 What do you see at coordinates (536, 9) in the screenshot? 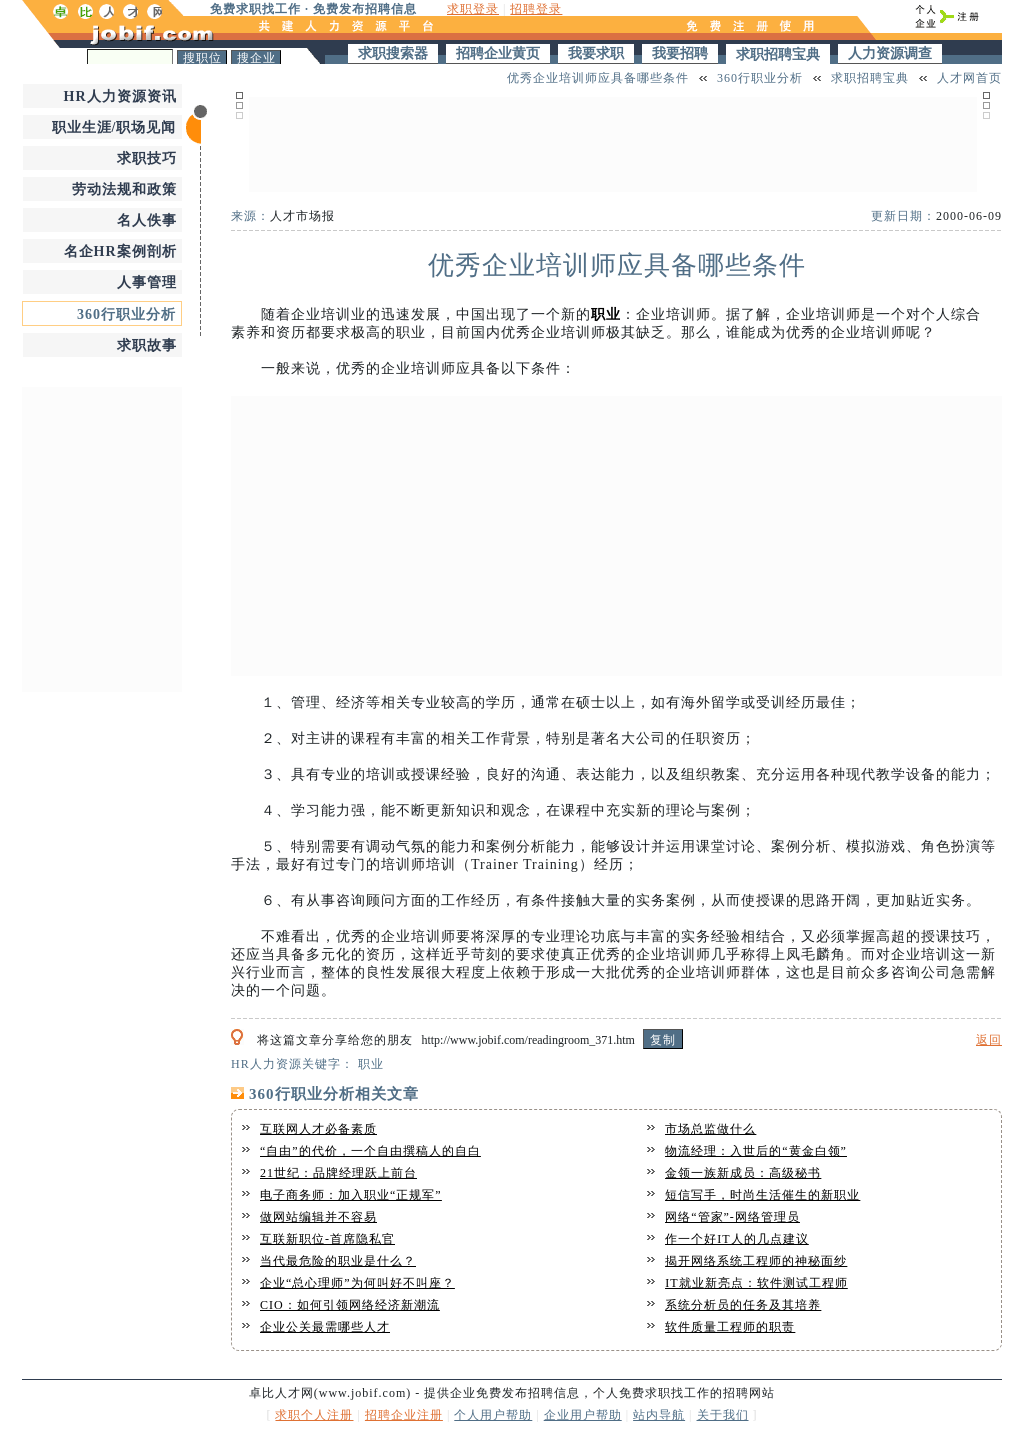
I see `招聘登录` at bounding box center [536, 9].